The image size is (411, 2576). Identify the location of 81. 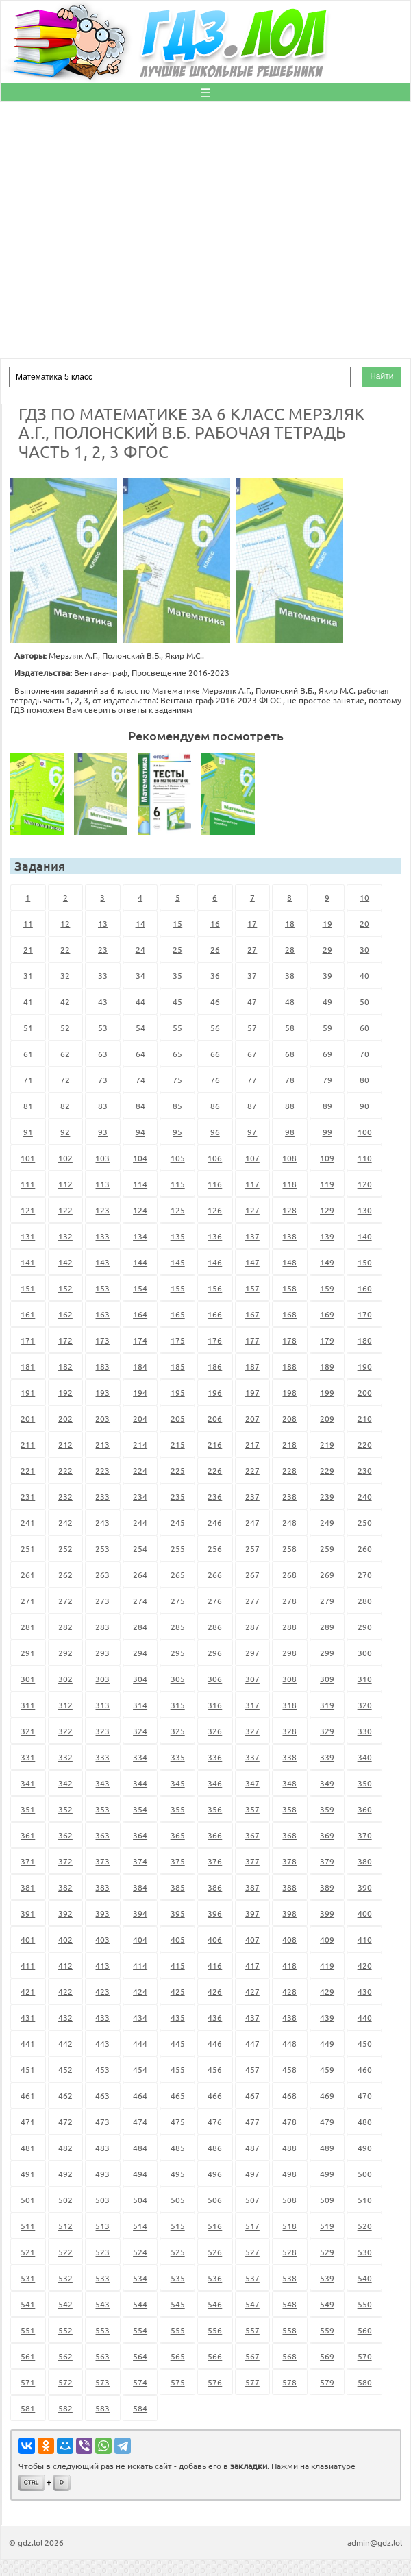
(28, 1105).